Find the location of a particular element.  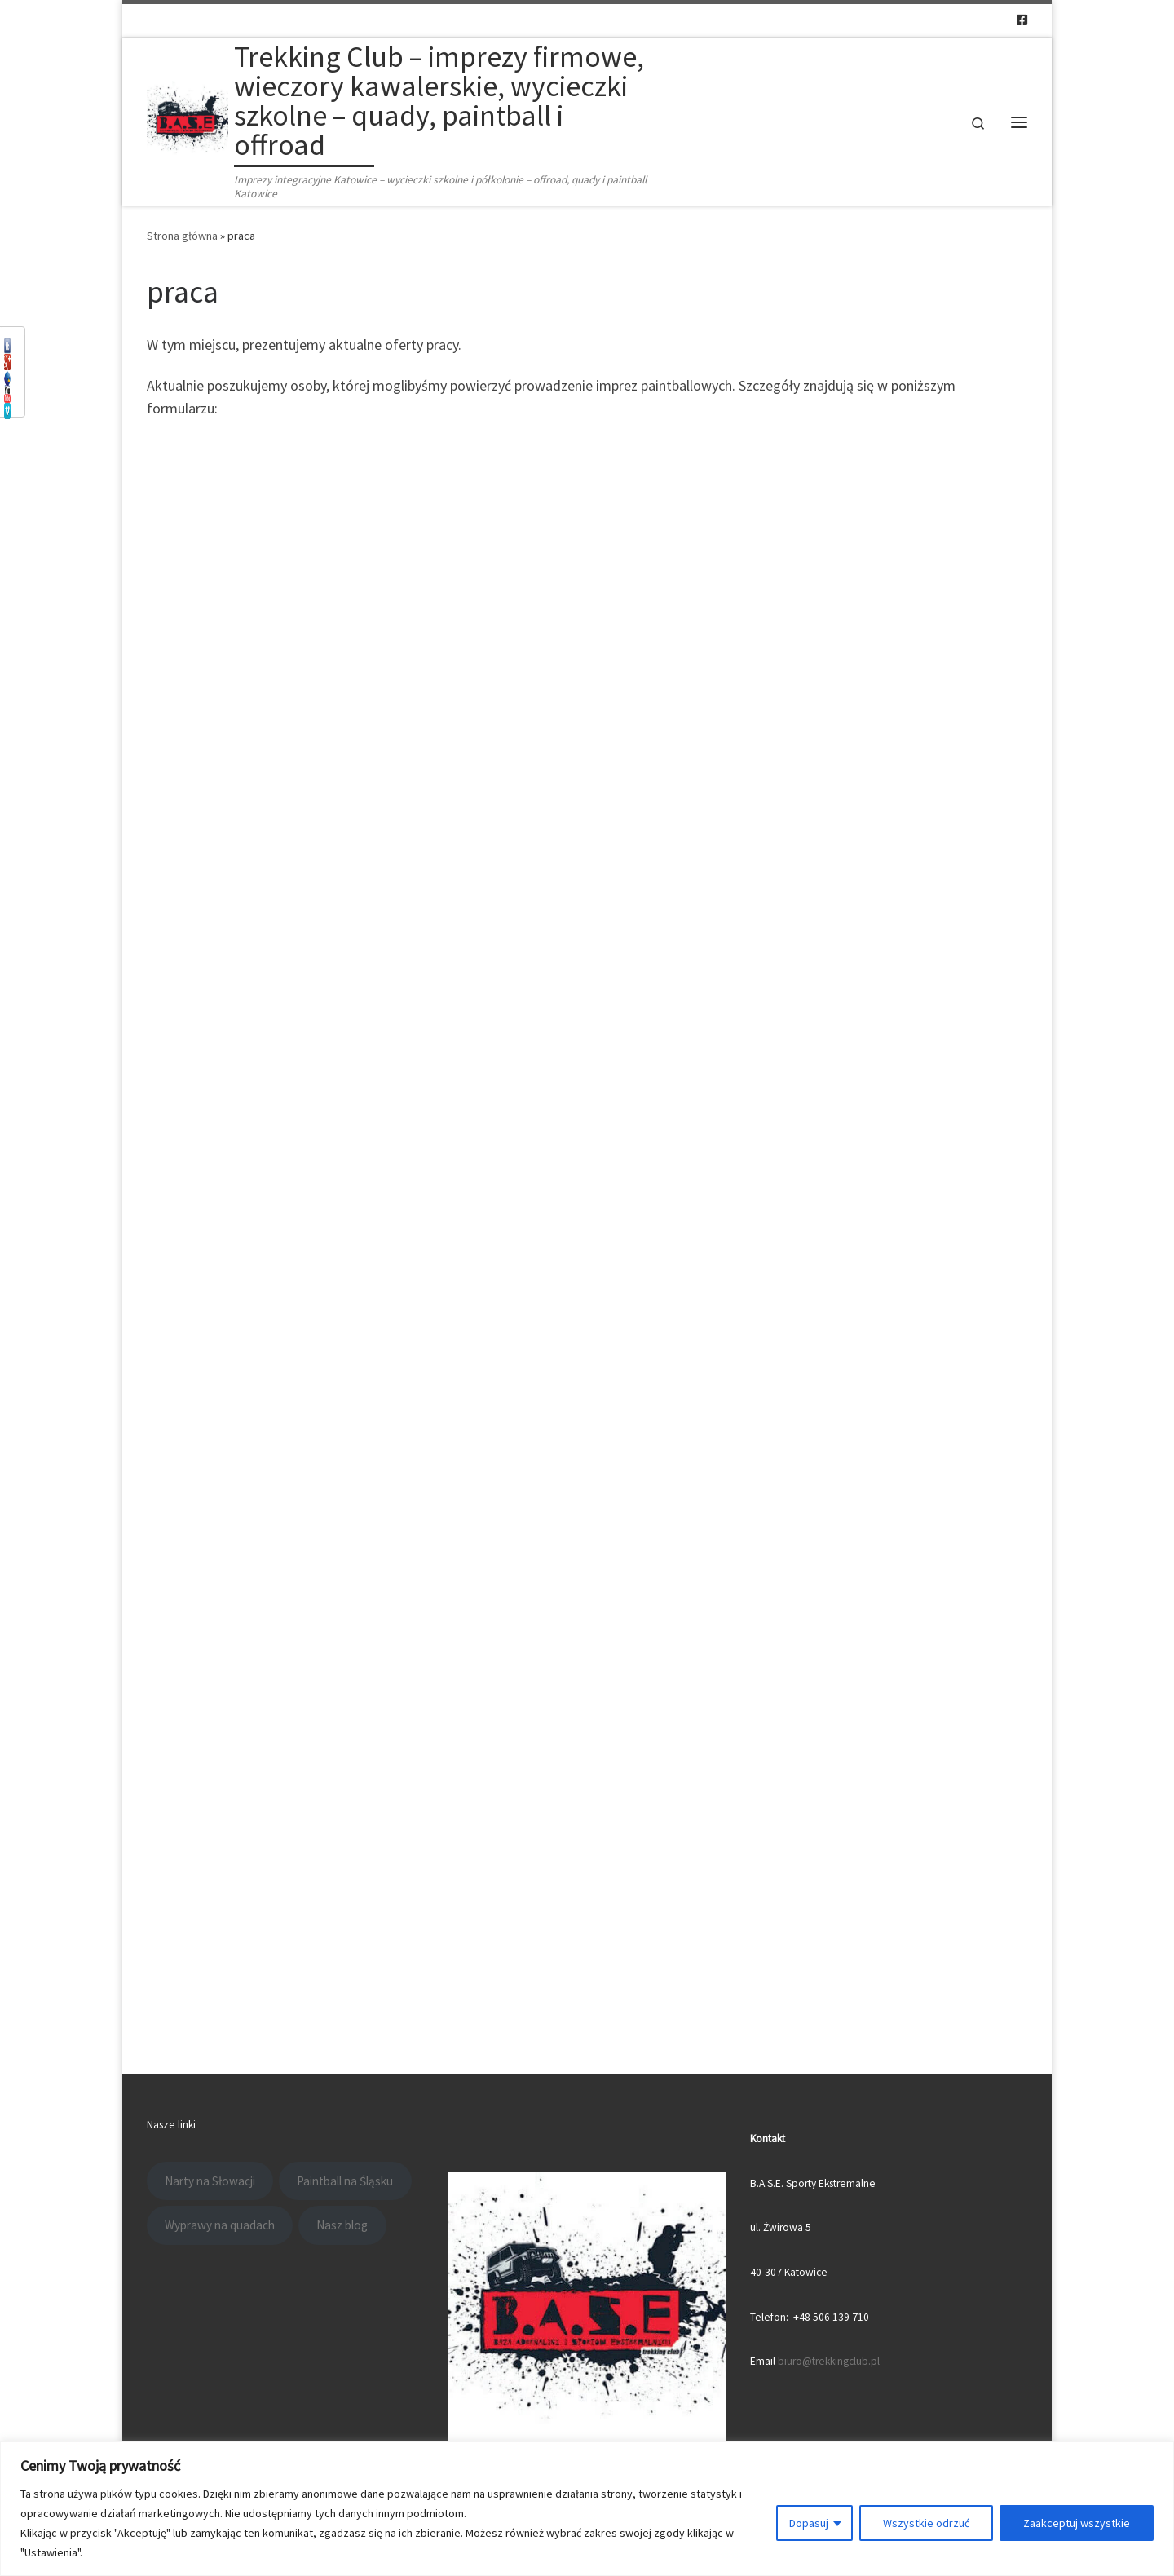

Paintball na Śląsku is located at coordinates (345, 2181).